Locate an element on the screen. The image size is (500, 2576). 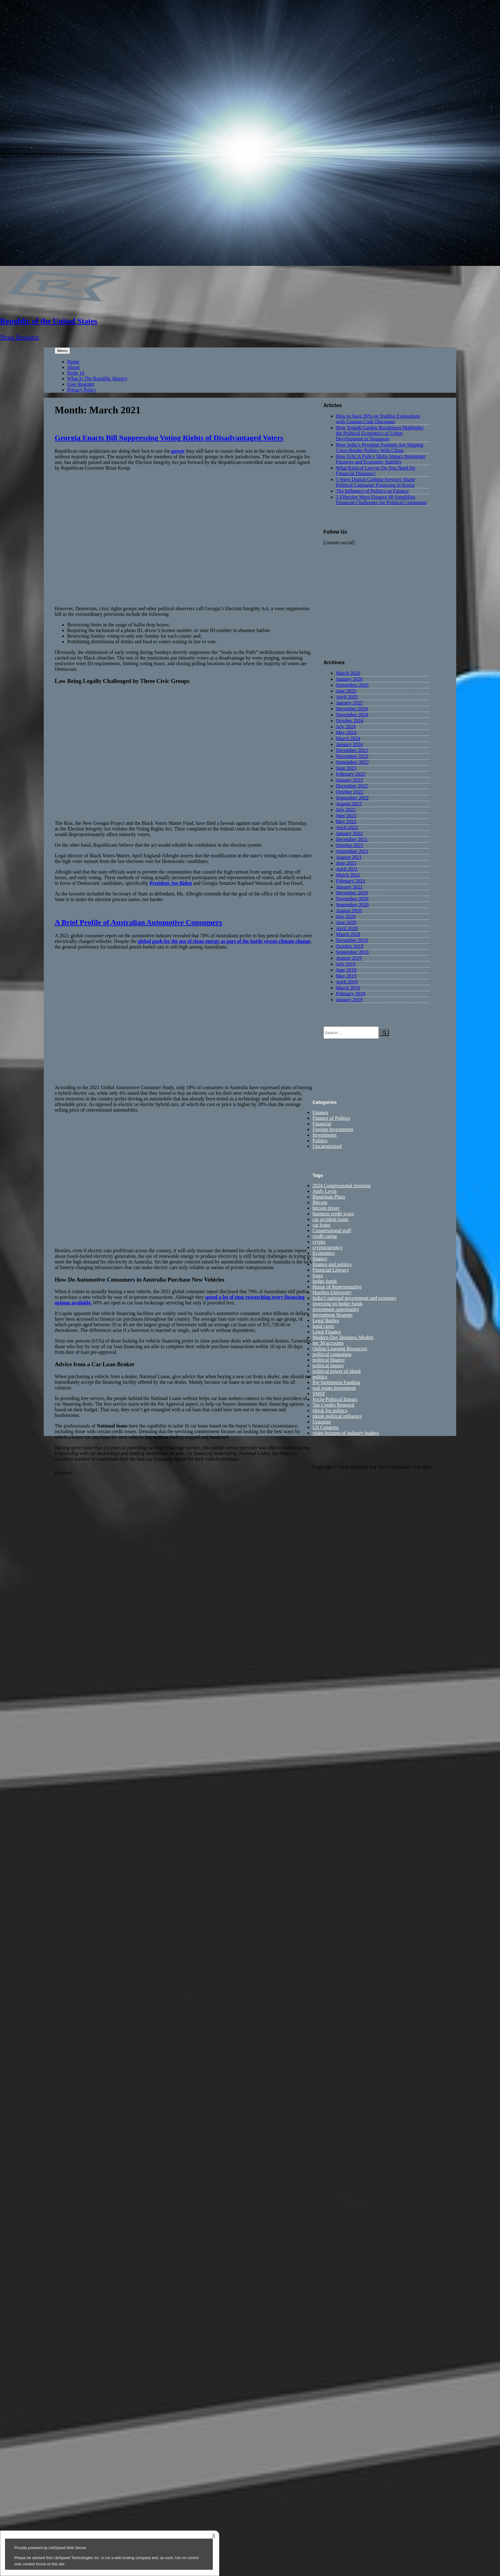
January 2022 is located at coordinates (349, 833).